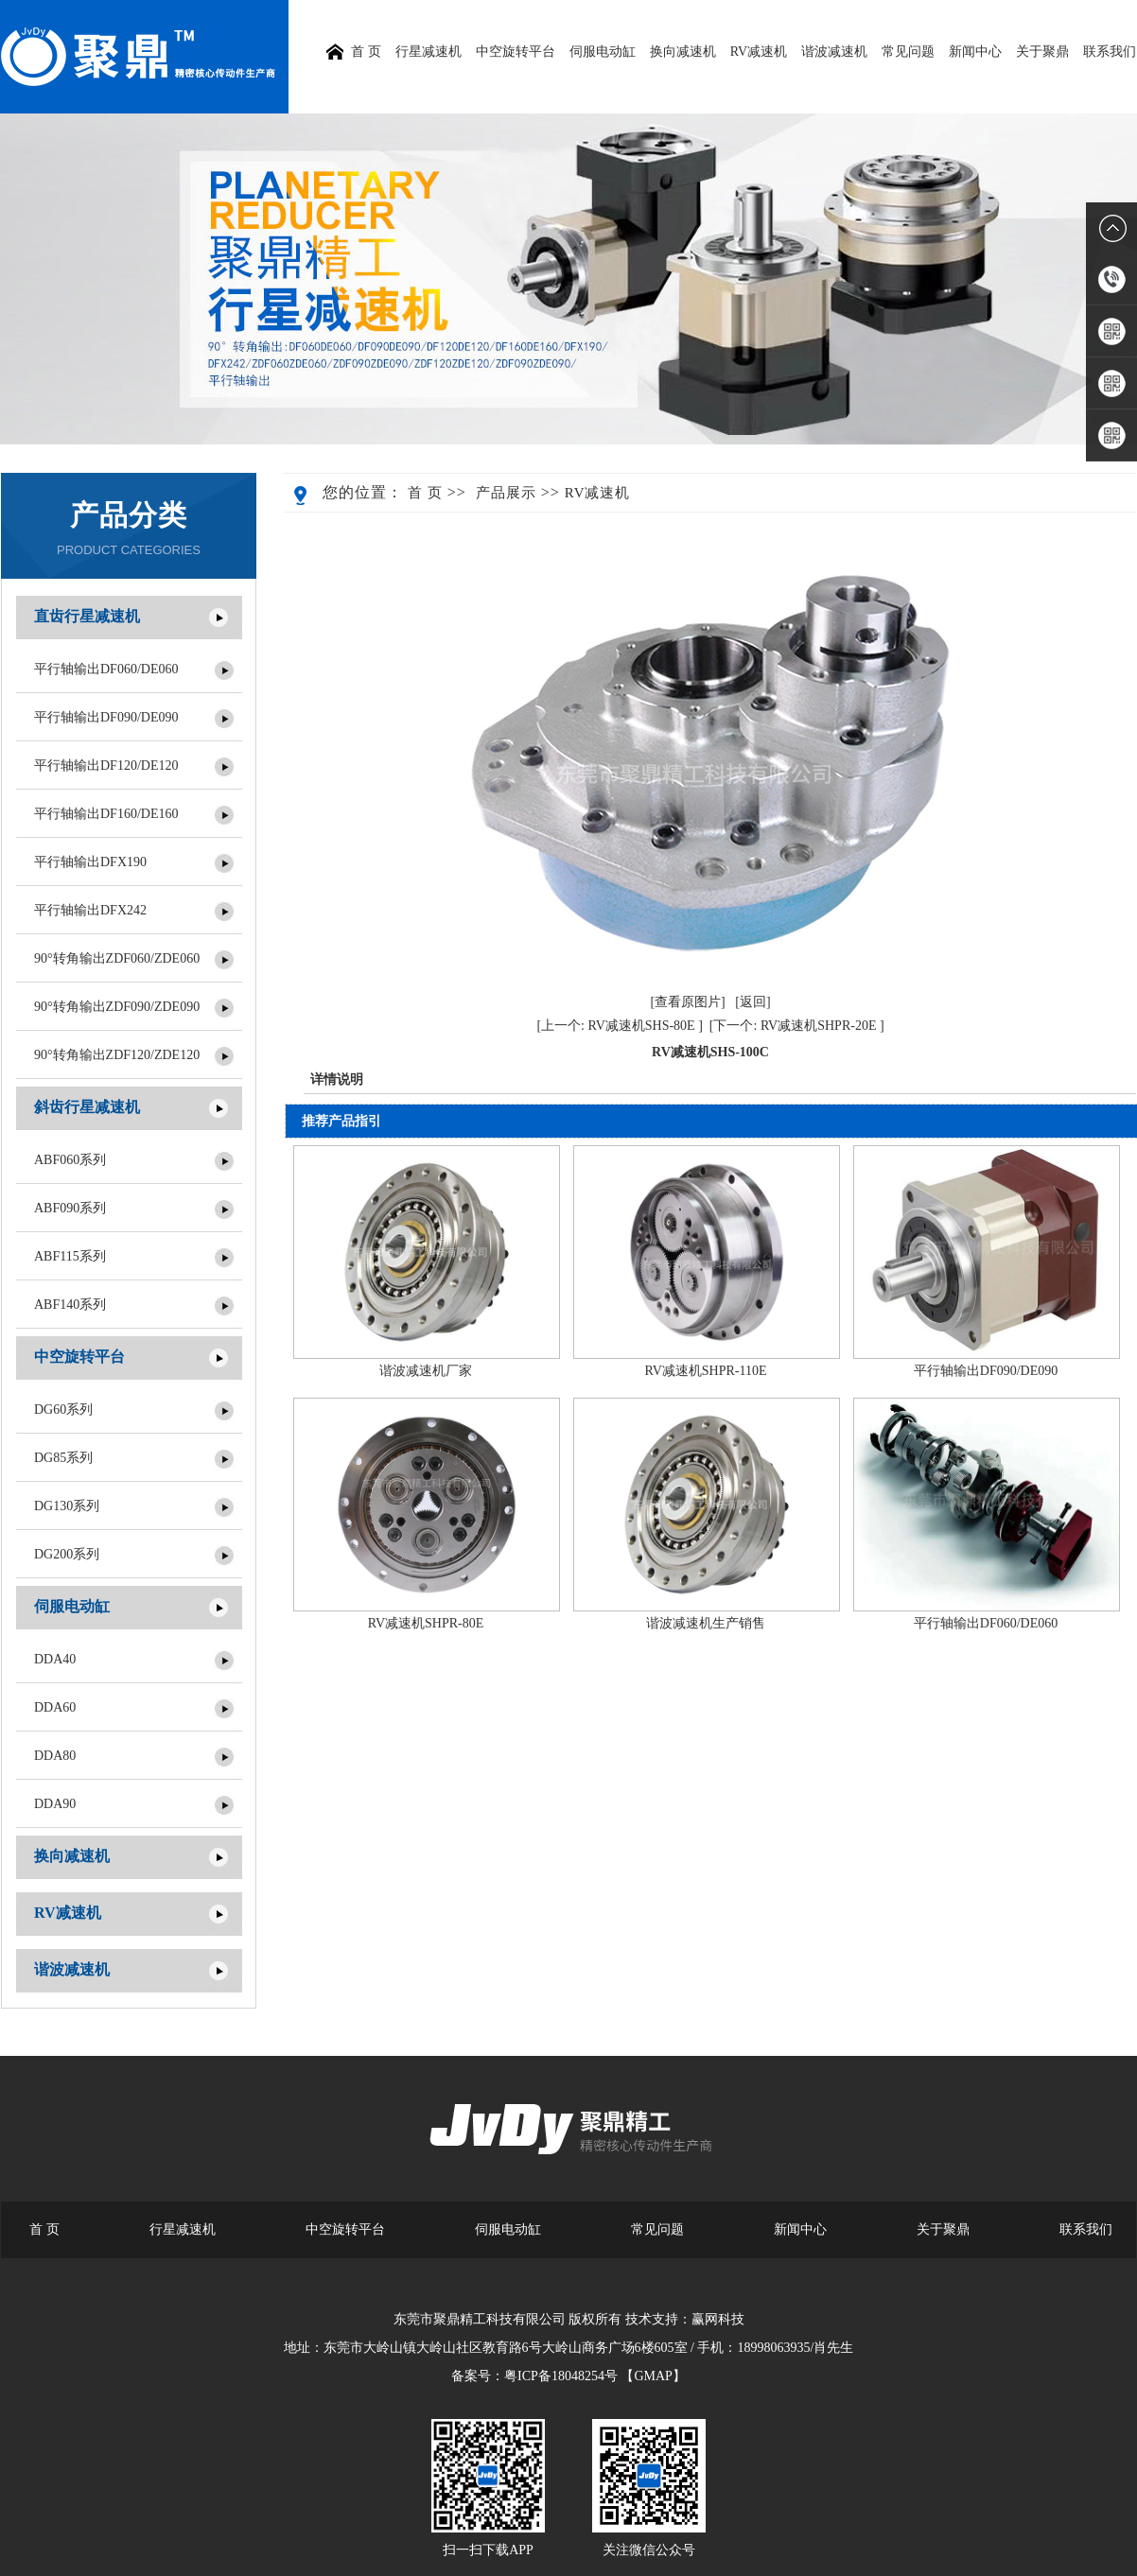 The width and height of the screenshot is (1137, 2576). I want to click on ABF090系列, so click(70, 1208).